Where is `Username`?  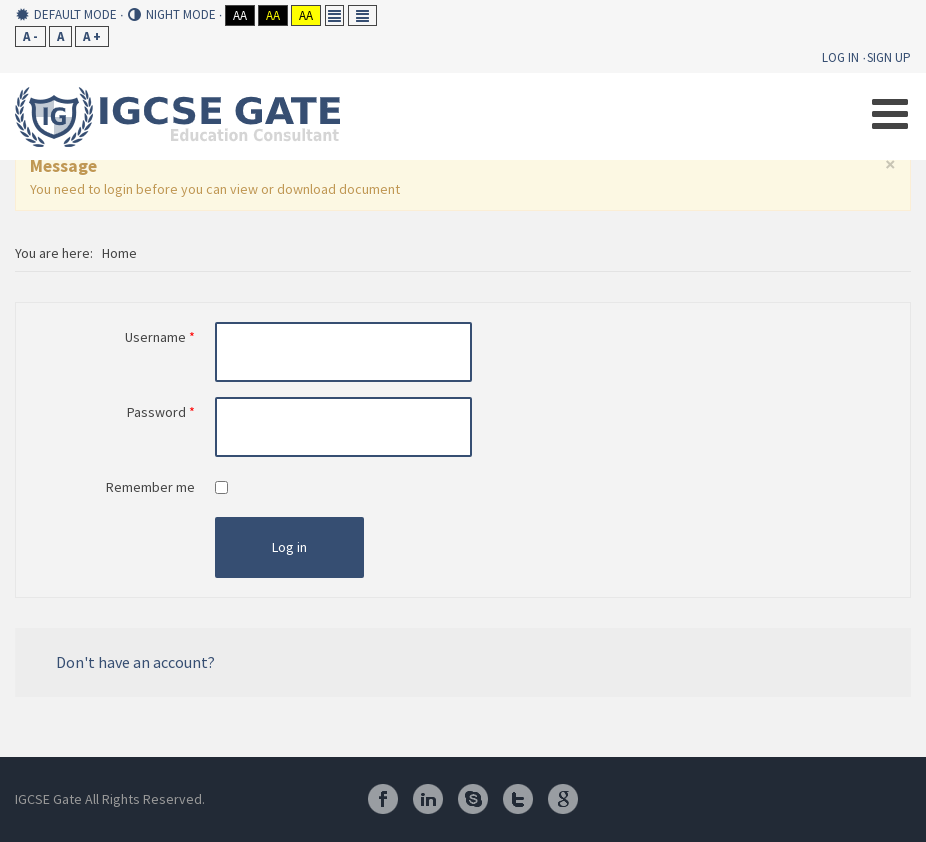
Username is located at coordinates (160, 337).